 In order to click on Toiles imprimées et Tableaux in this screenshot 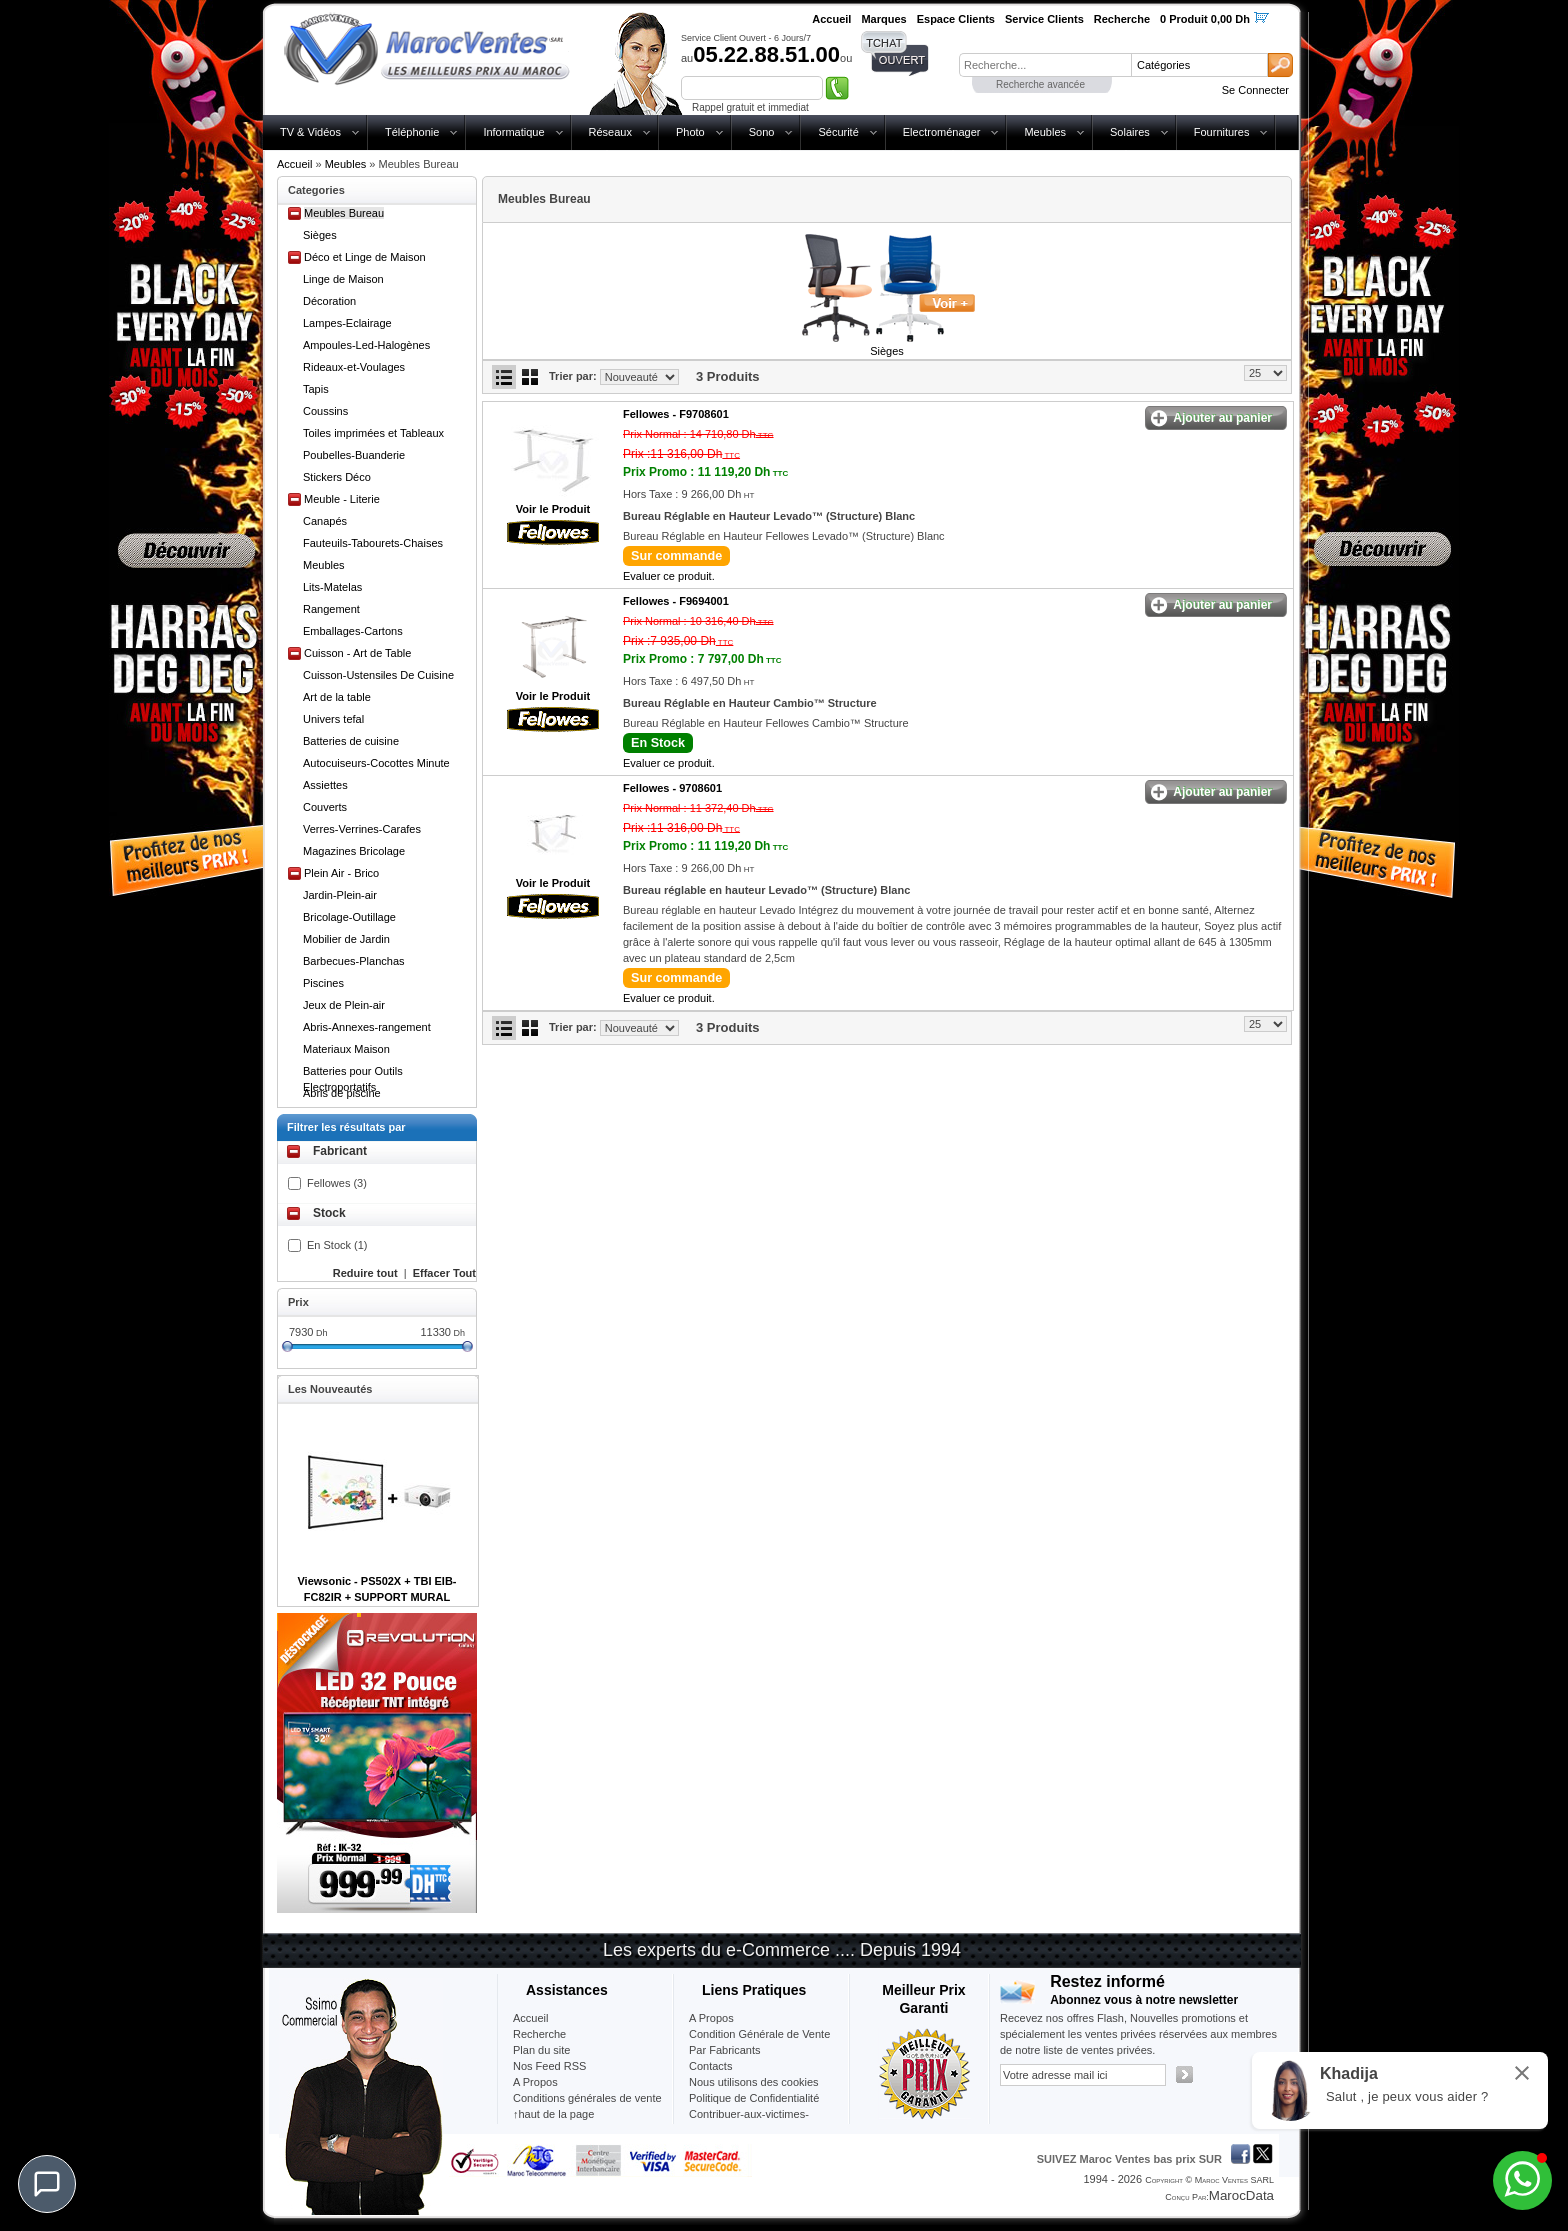, I will do `click(373, 433)`.